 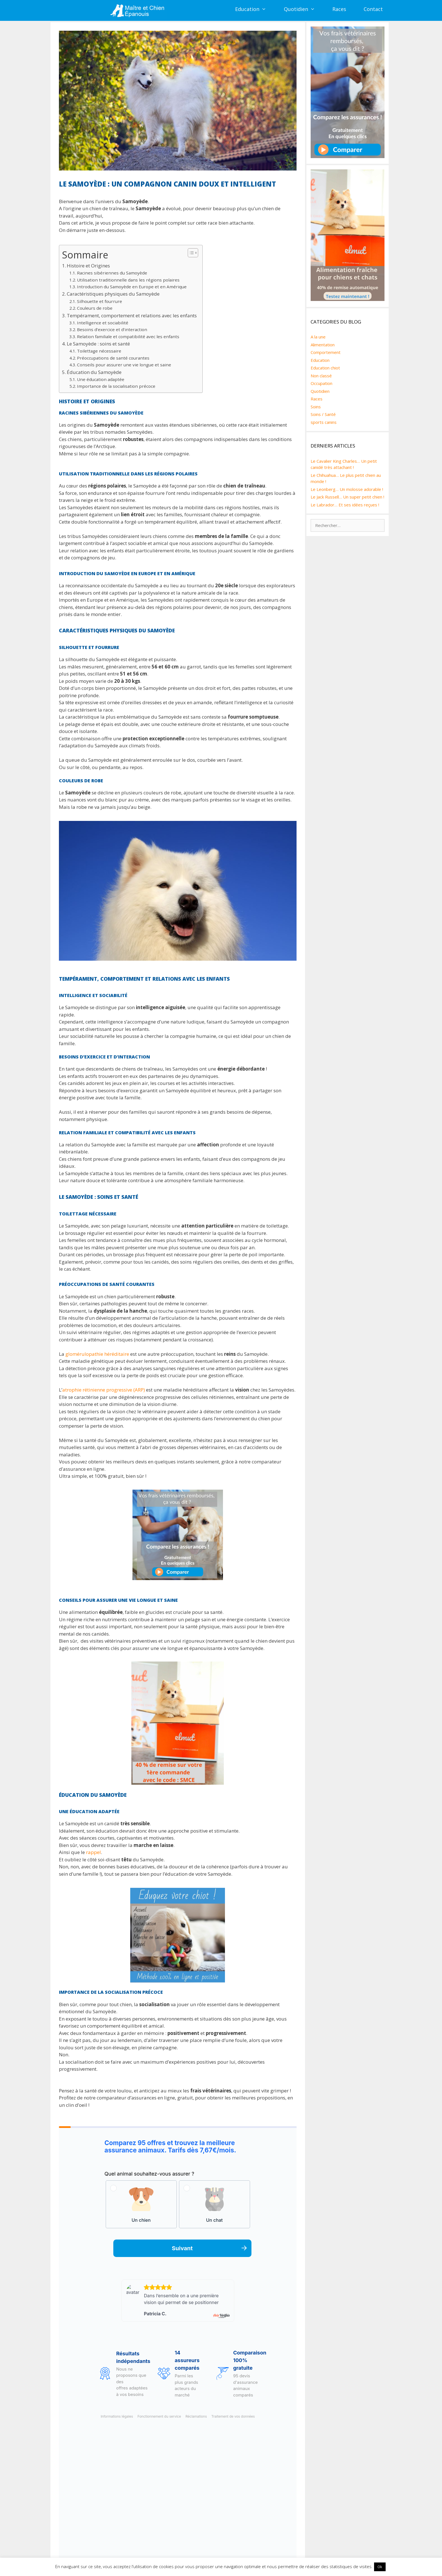 I want to click on Couleurs de robe, so click(x=94, y=308).